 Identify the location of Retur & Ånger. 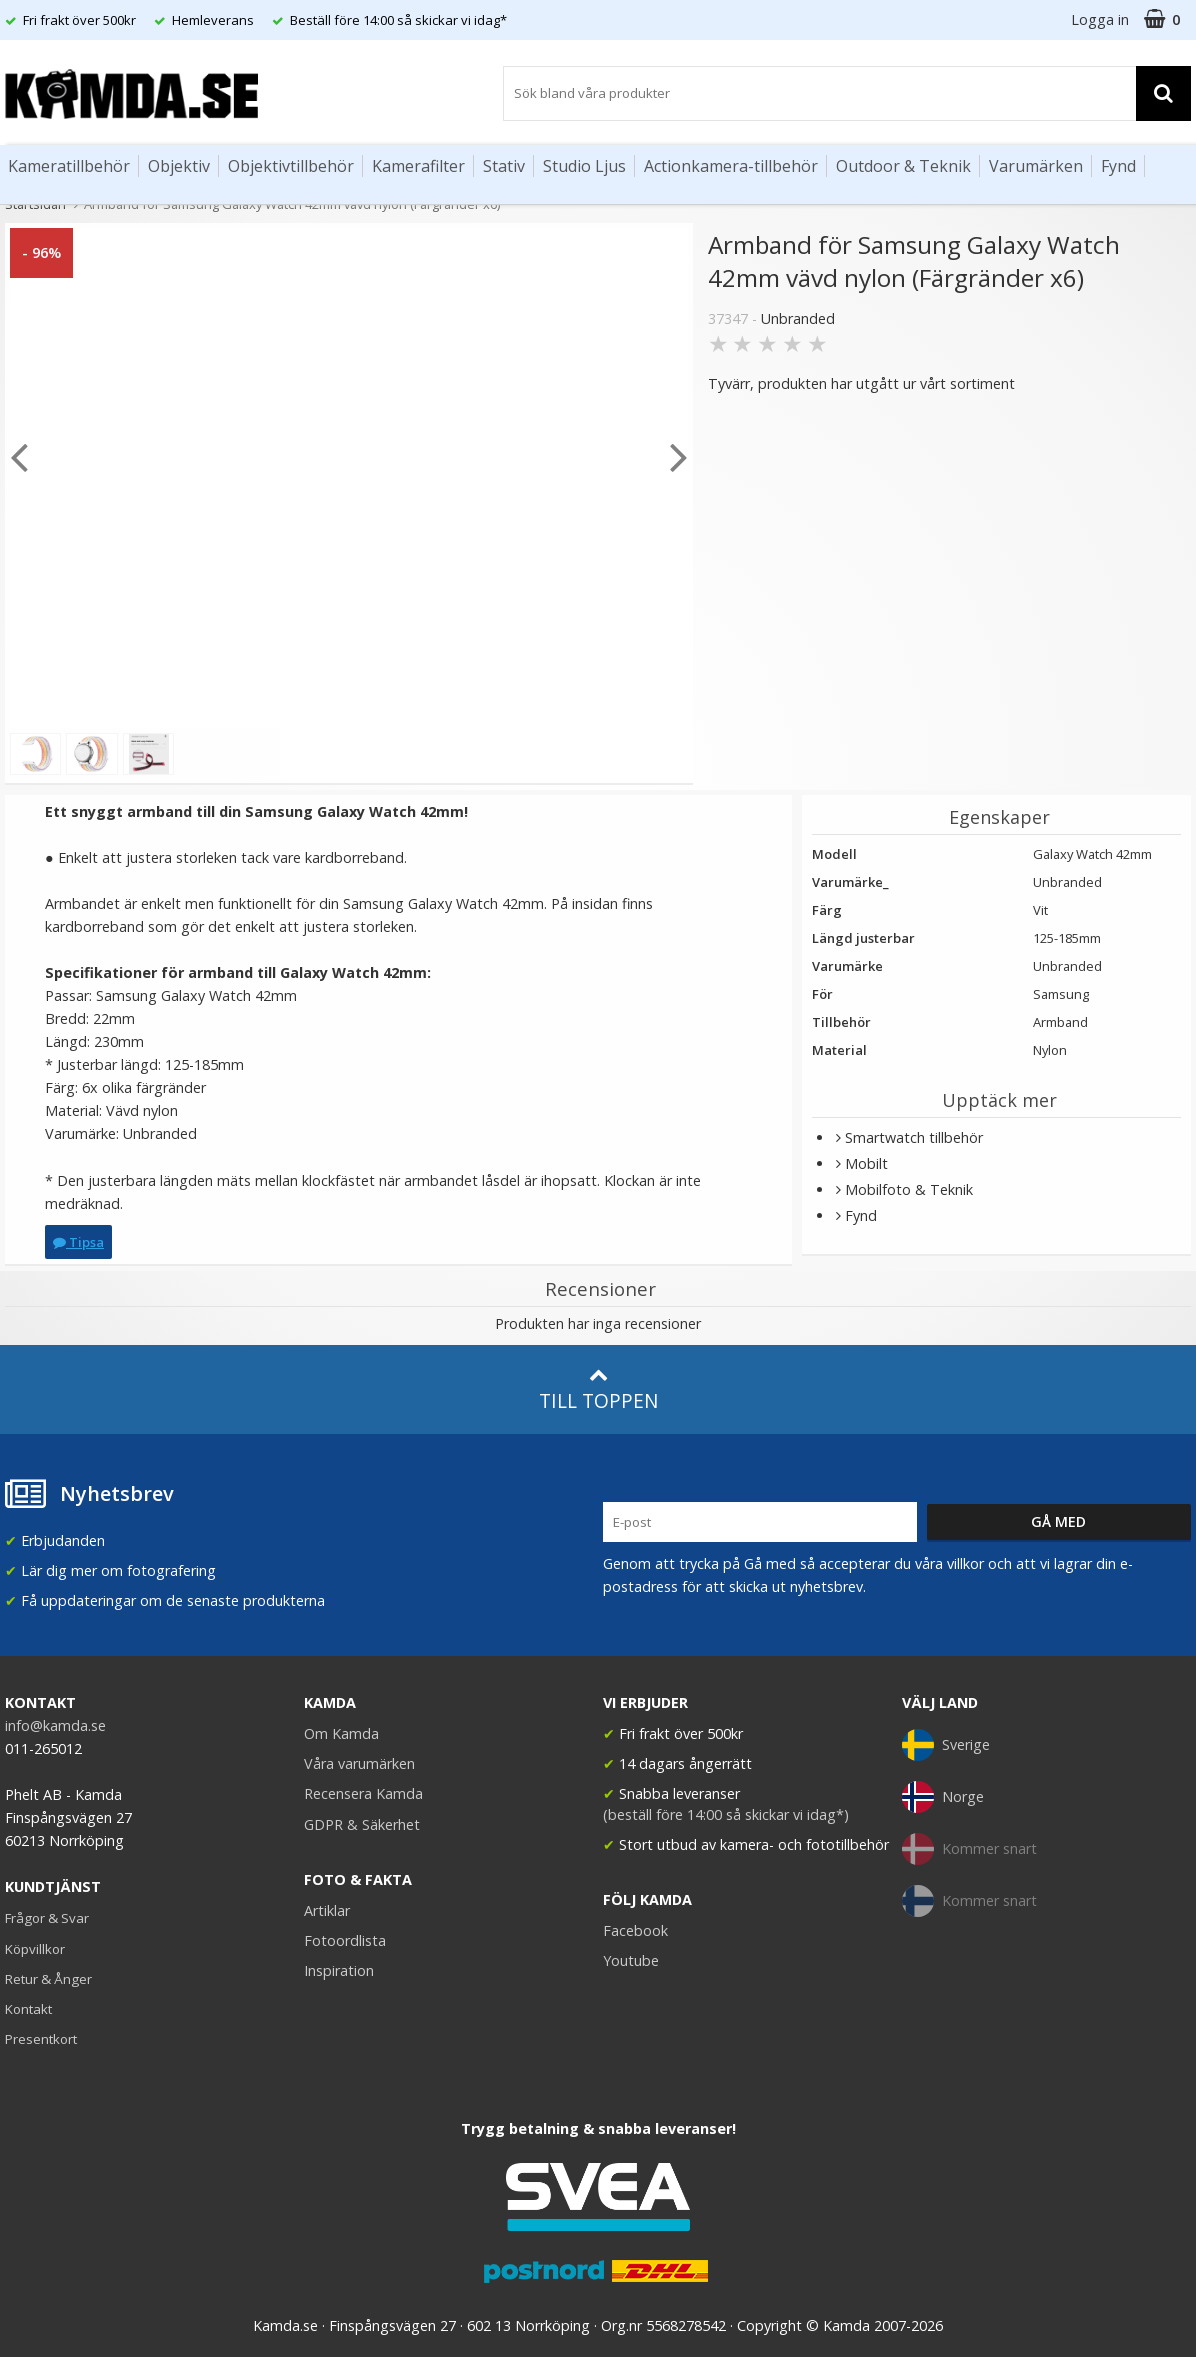
(48, 1979).